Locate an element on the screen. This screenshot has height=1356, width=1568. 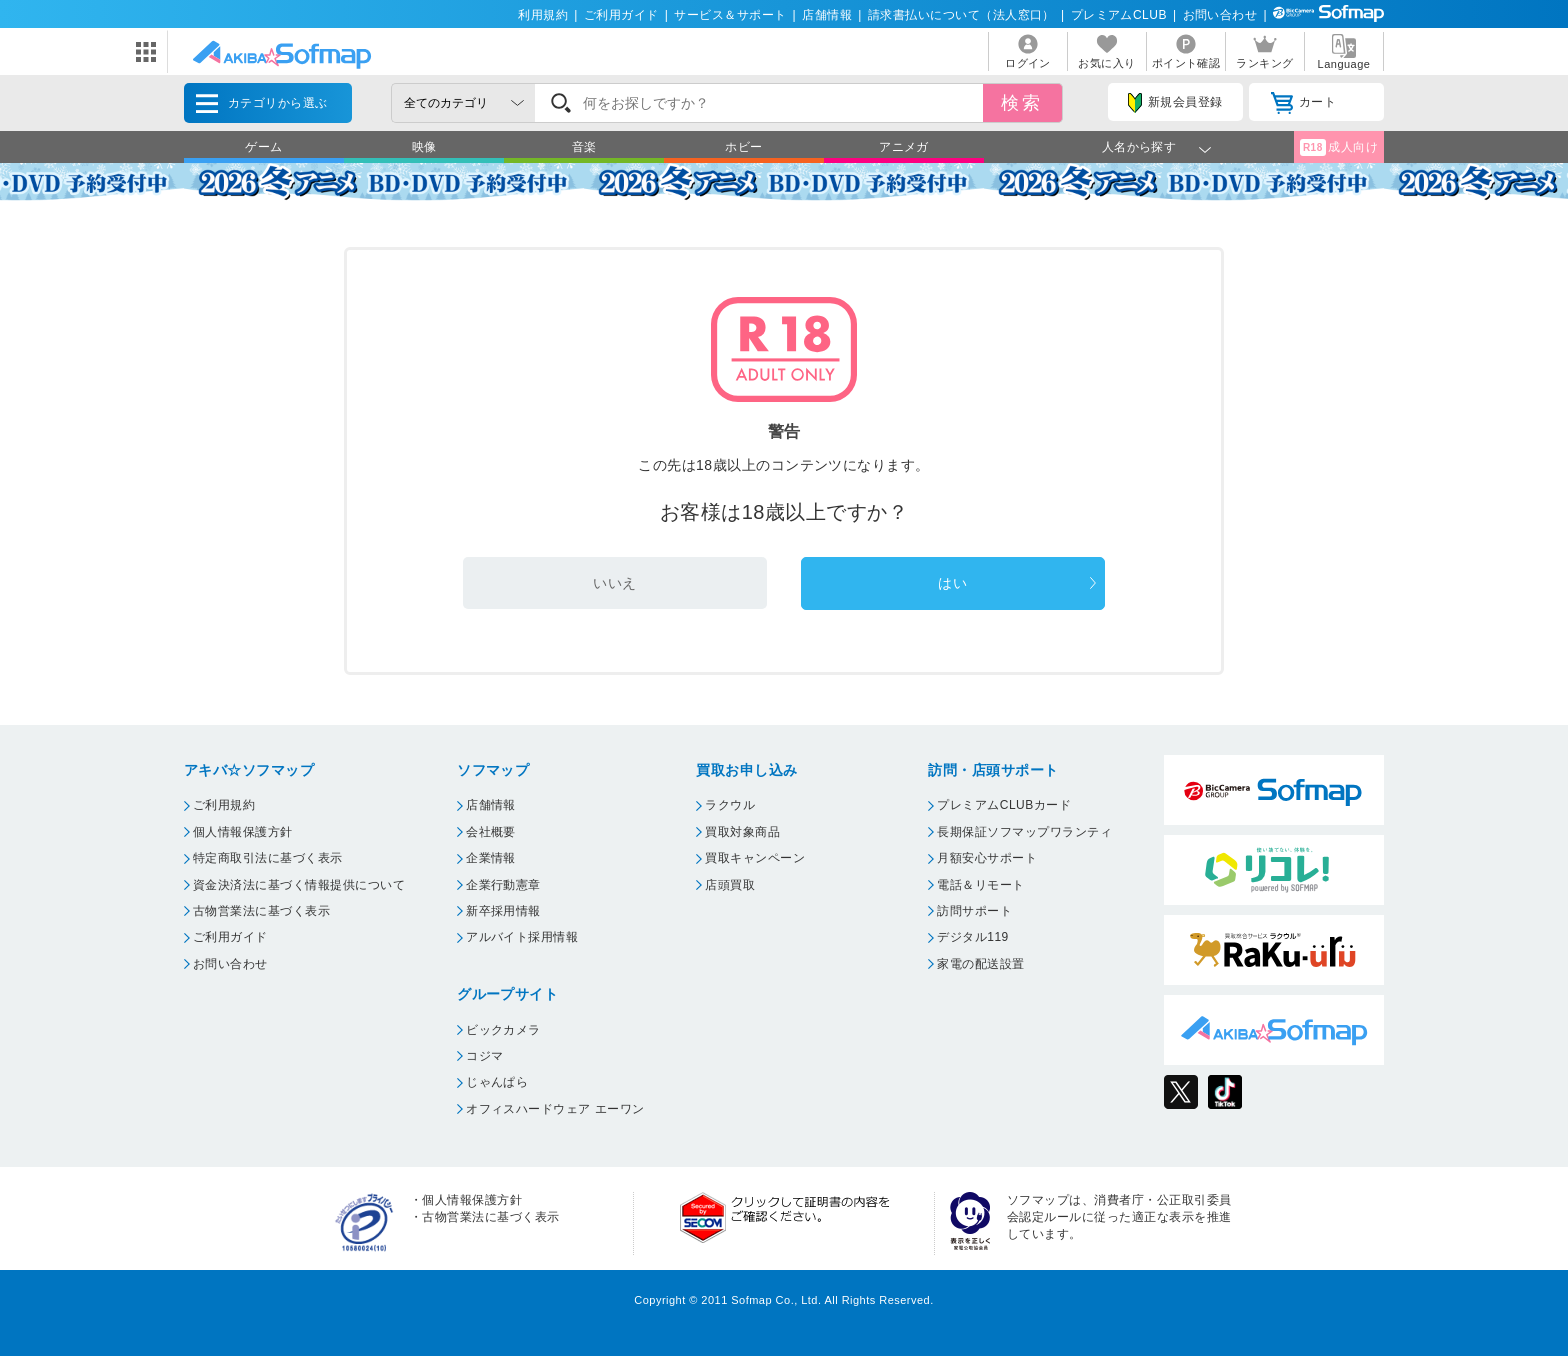
人名から探す is located at coordinates (1139, 147).